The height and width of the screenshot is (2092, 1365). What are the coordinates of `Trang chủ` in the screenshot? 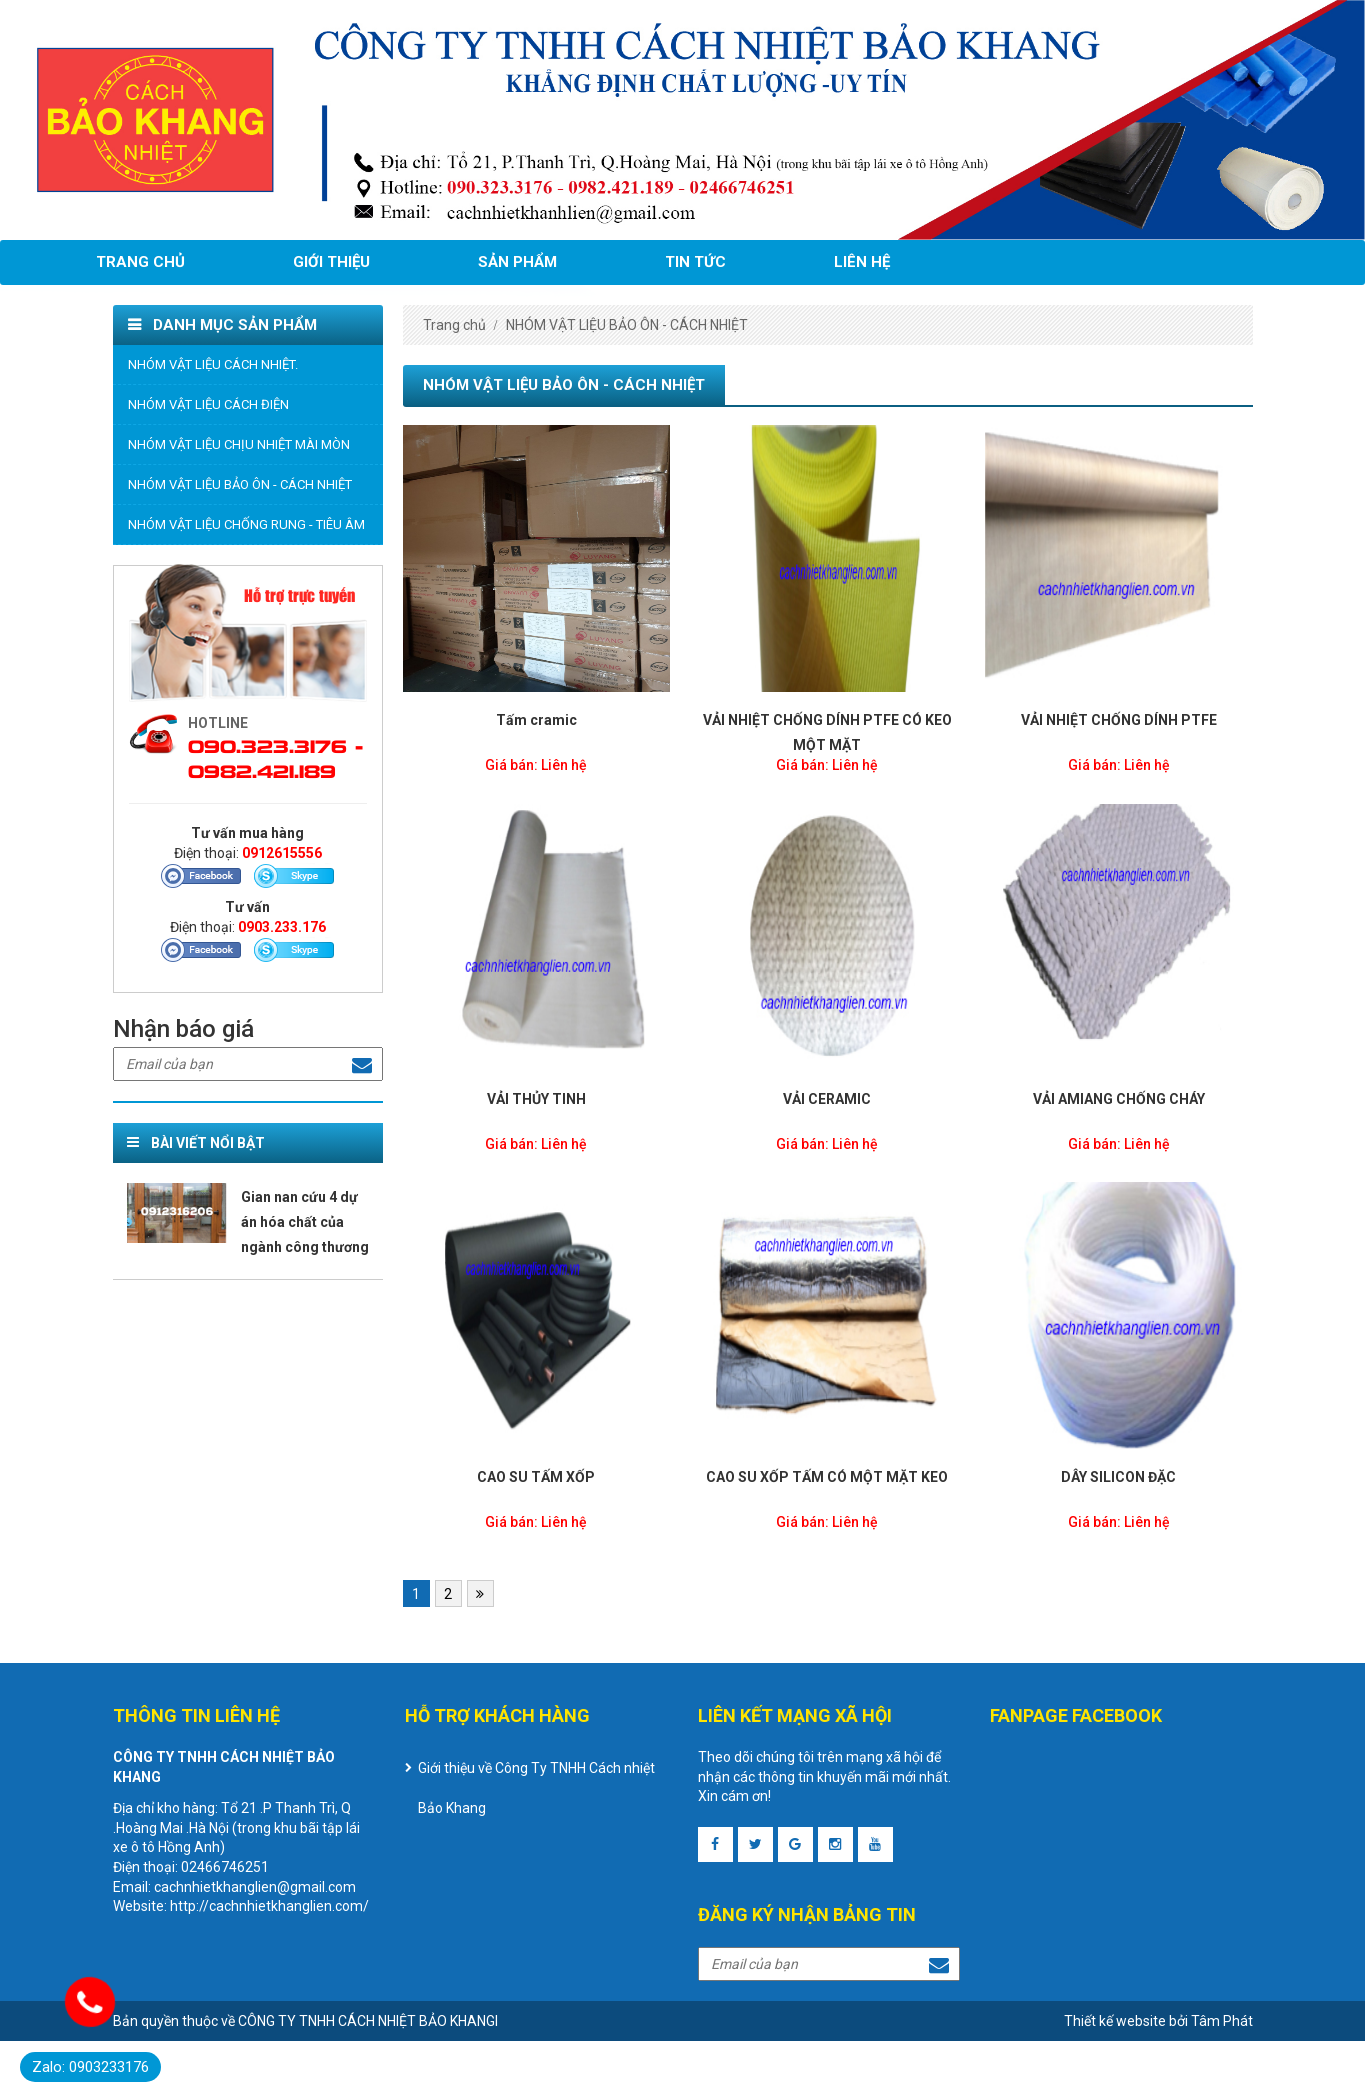 It's located at (140, 262).